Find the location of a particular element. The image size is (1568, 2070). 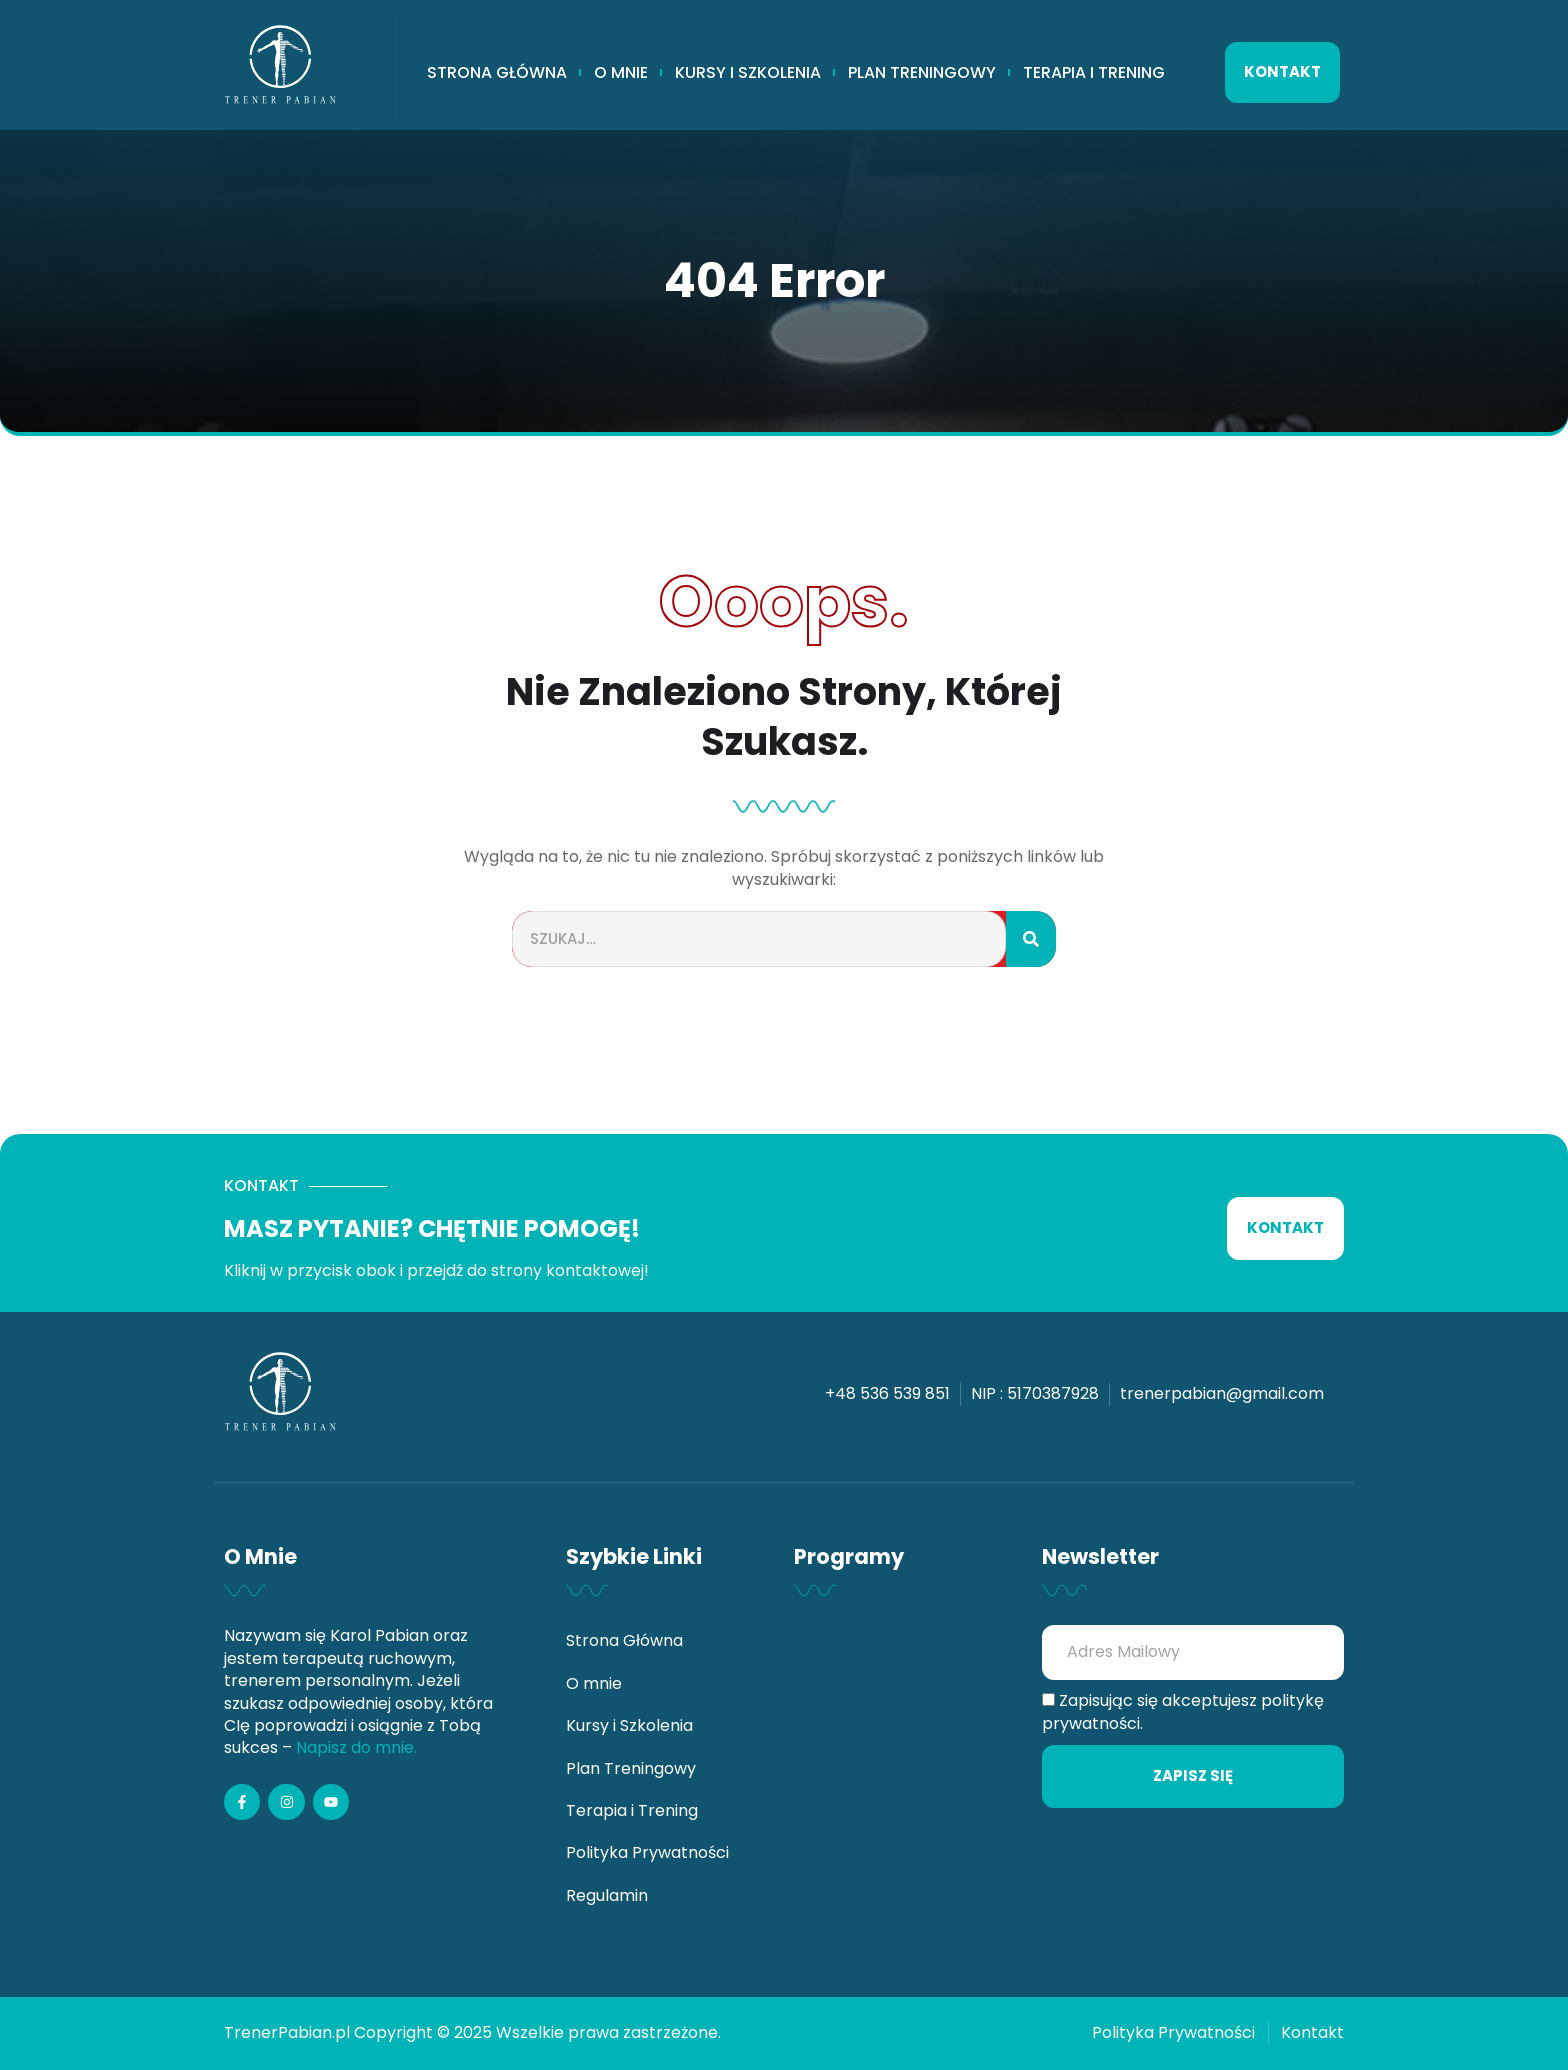

[Szukaj] is located at coordinates (1031, 939).